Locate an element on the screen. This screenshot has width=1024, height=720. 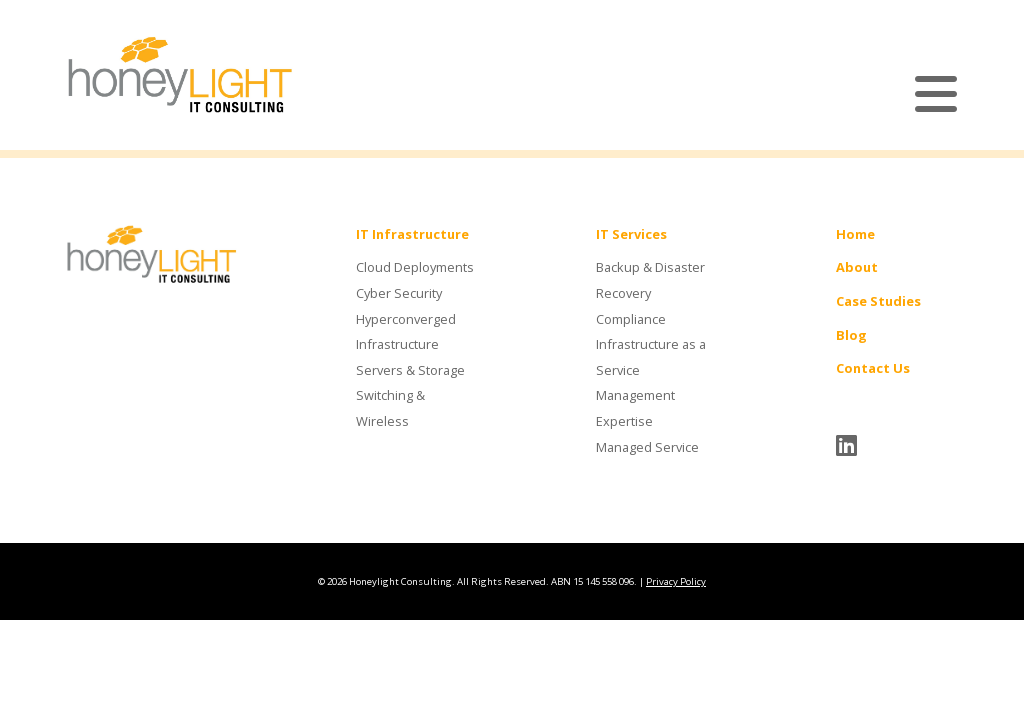
Management Expertise is located at coordinates (635, 408).